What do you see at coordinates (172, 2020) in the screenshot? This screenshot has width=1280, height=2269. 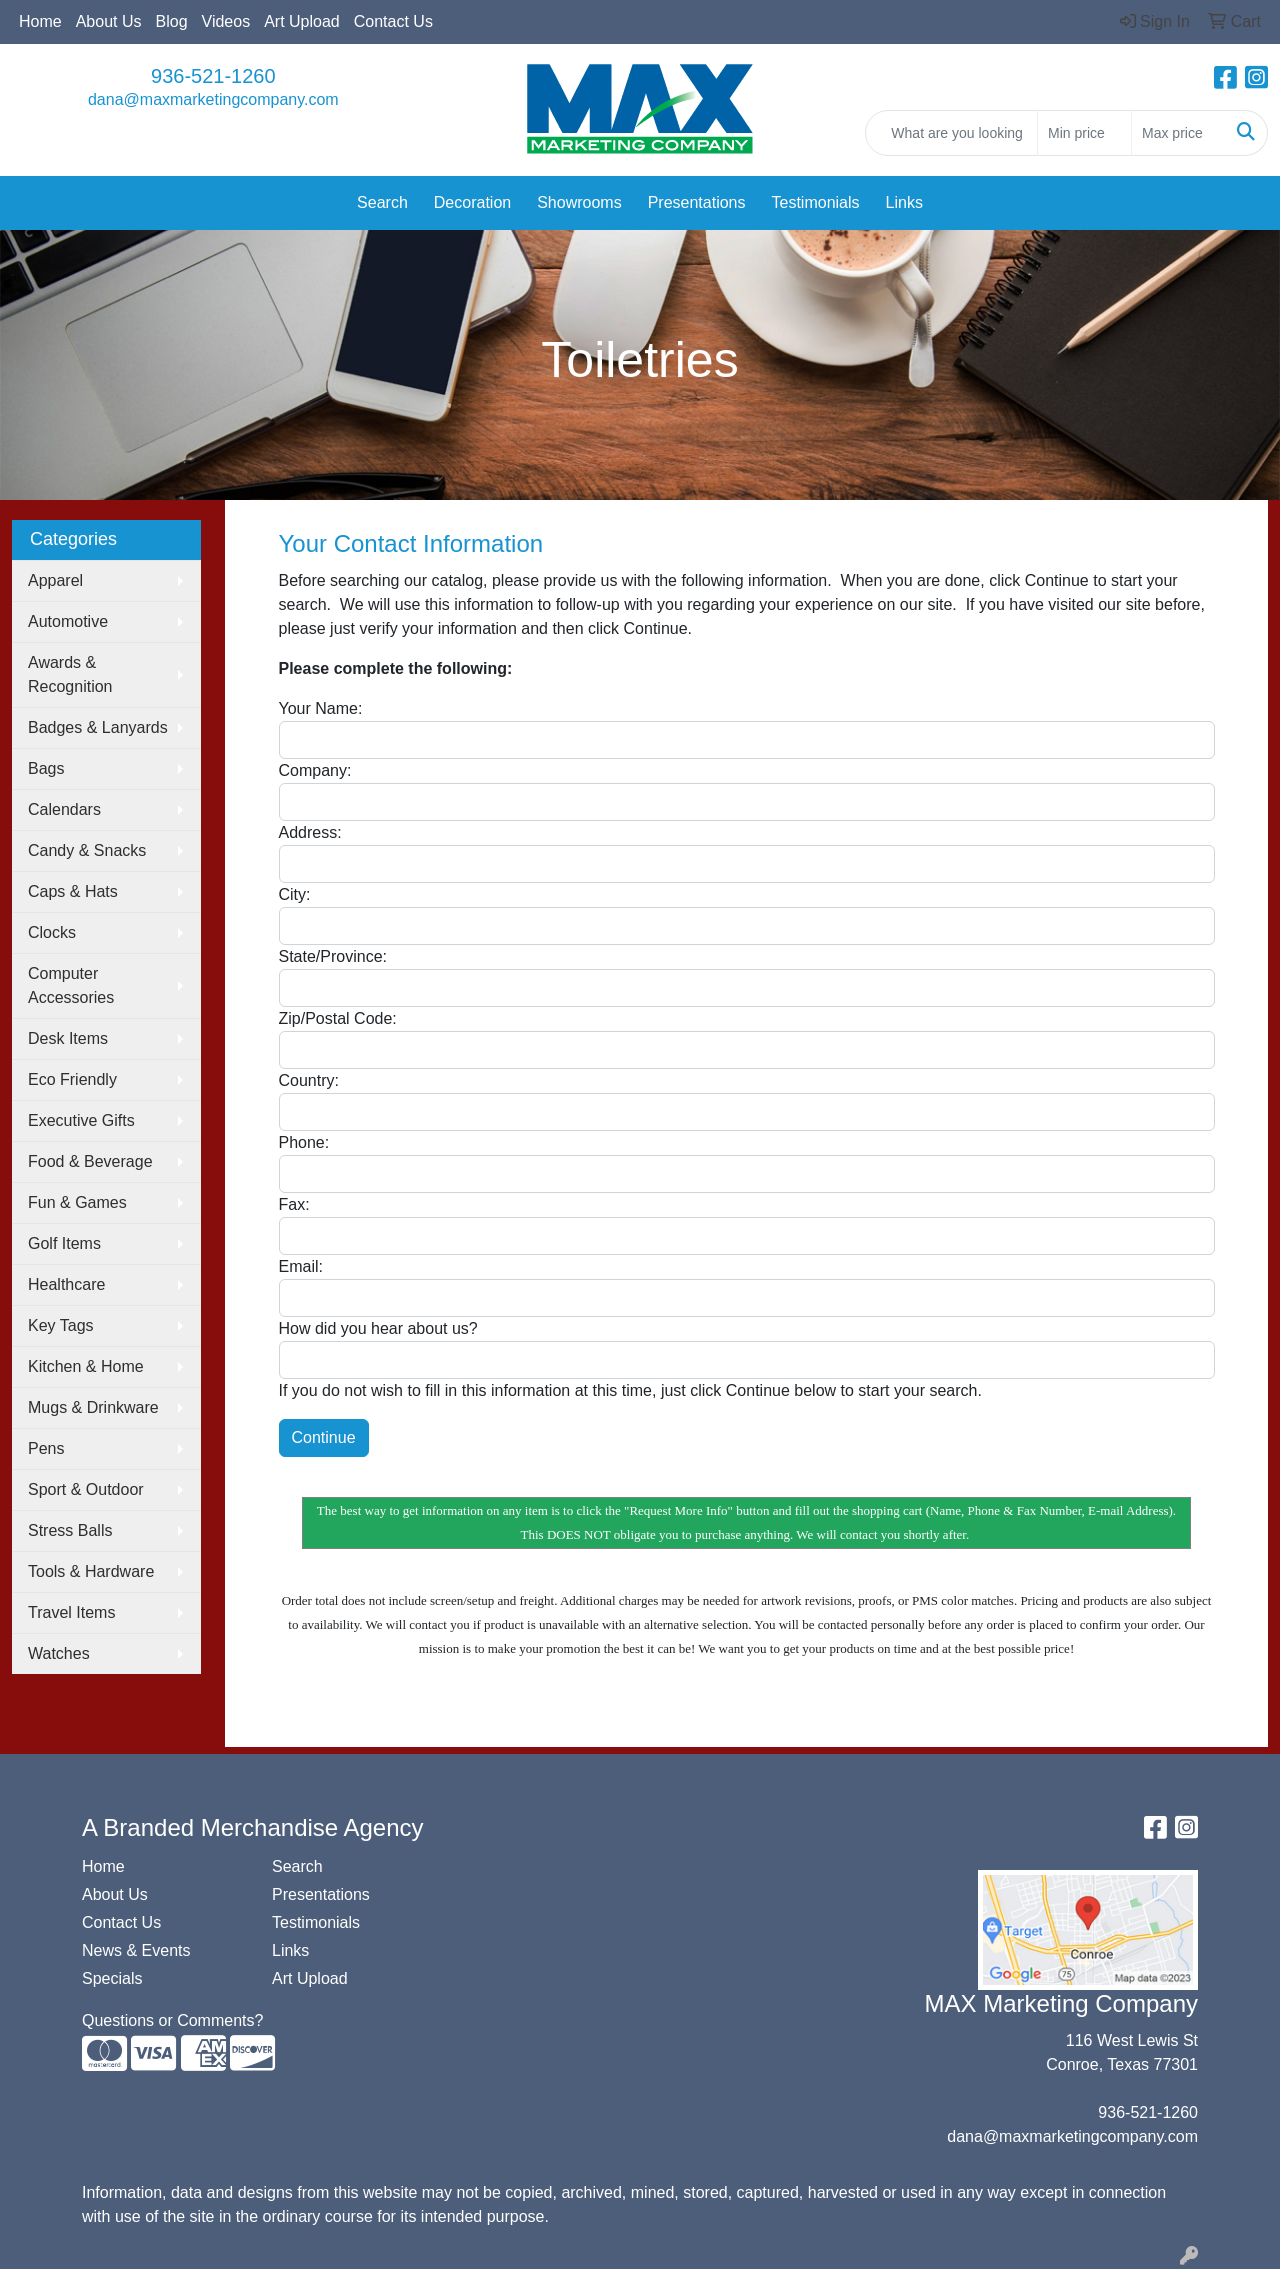 I see `Questions or Comments?` at bounding box center [172, 2020].